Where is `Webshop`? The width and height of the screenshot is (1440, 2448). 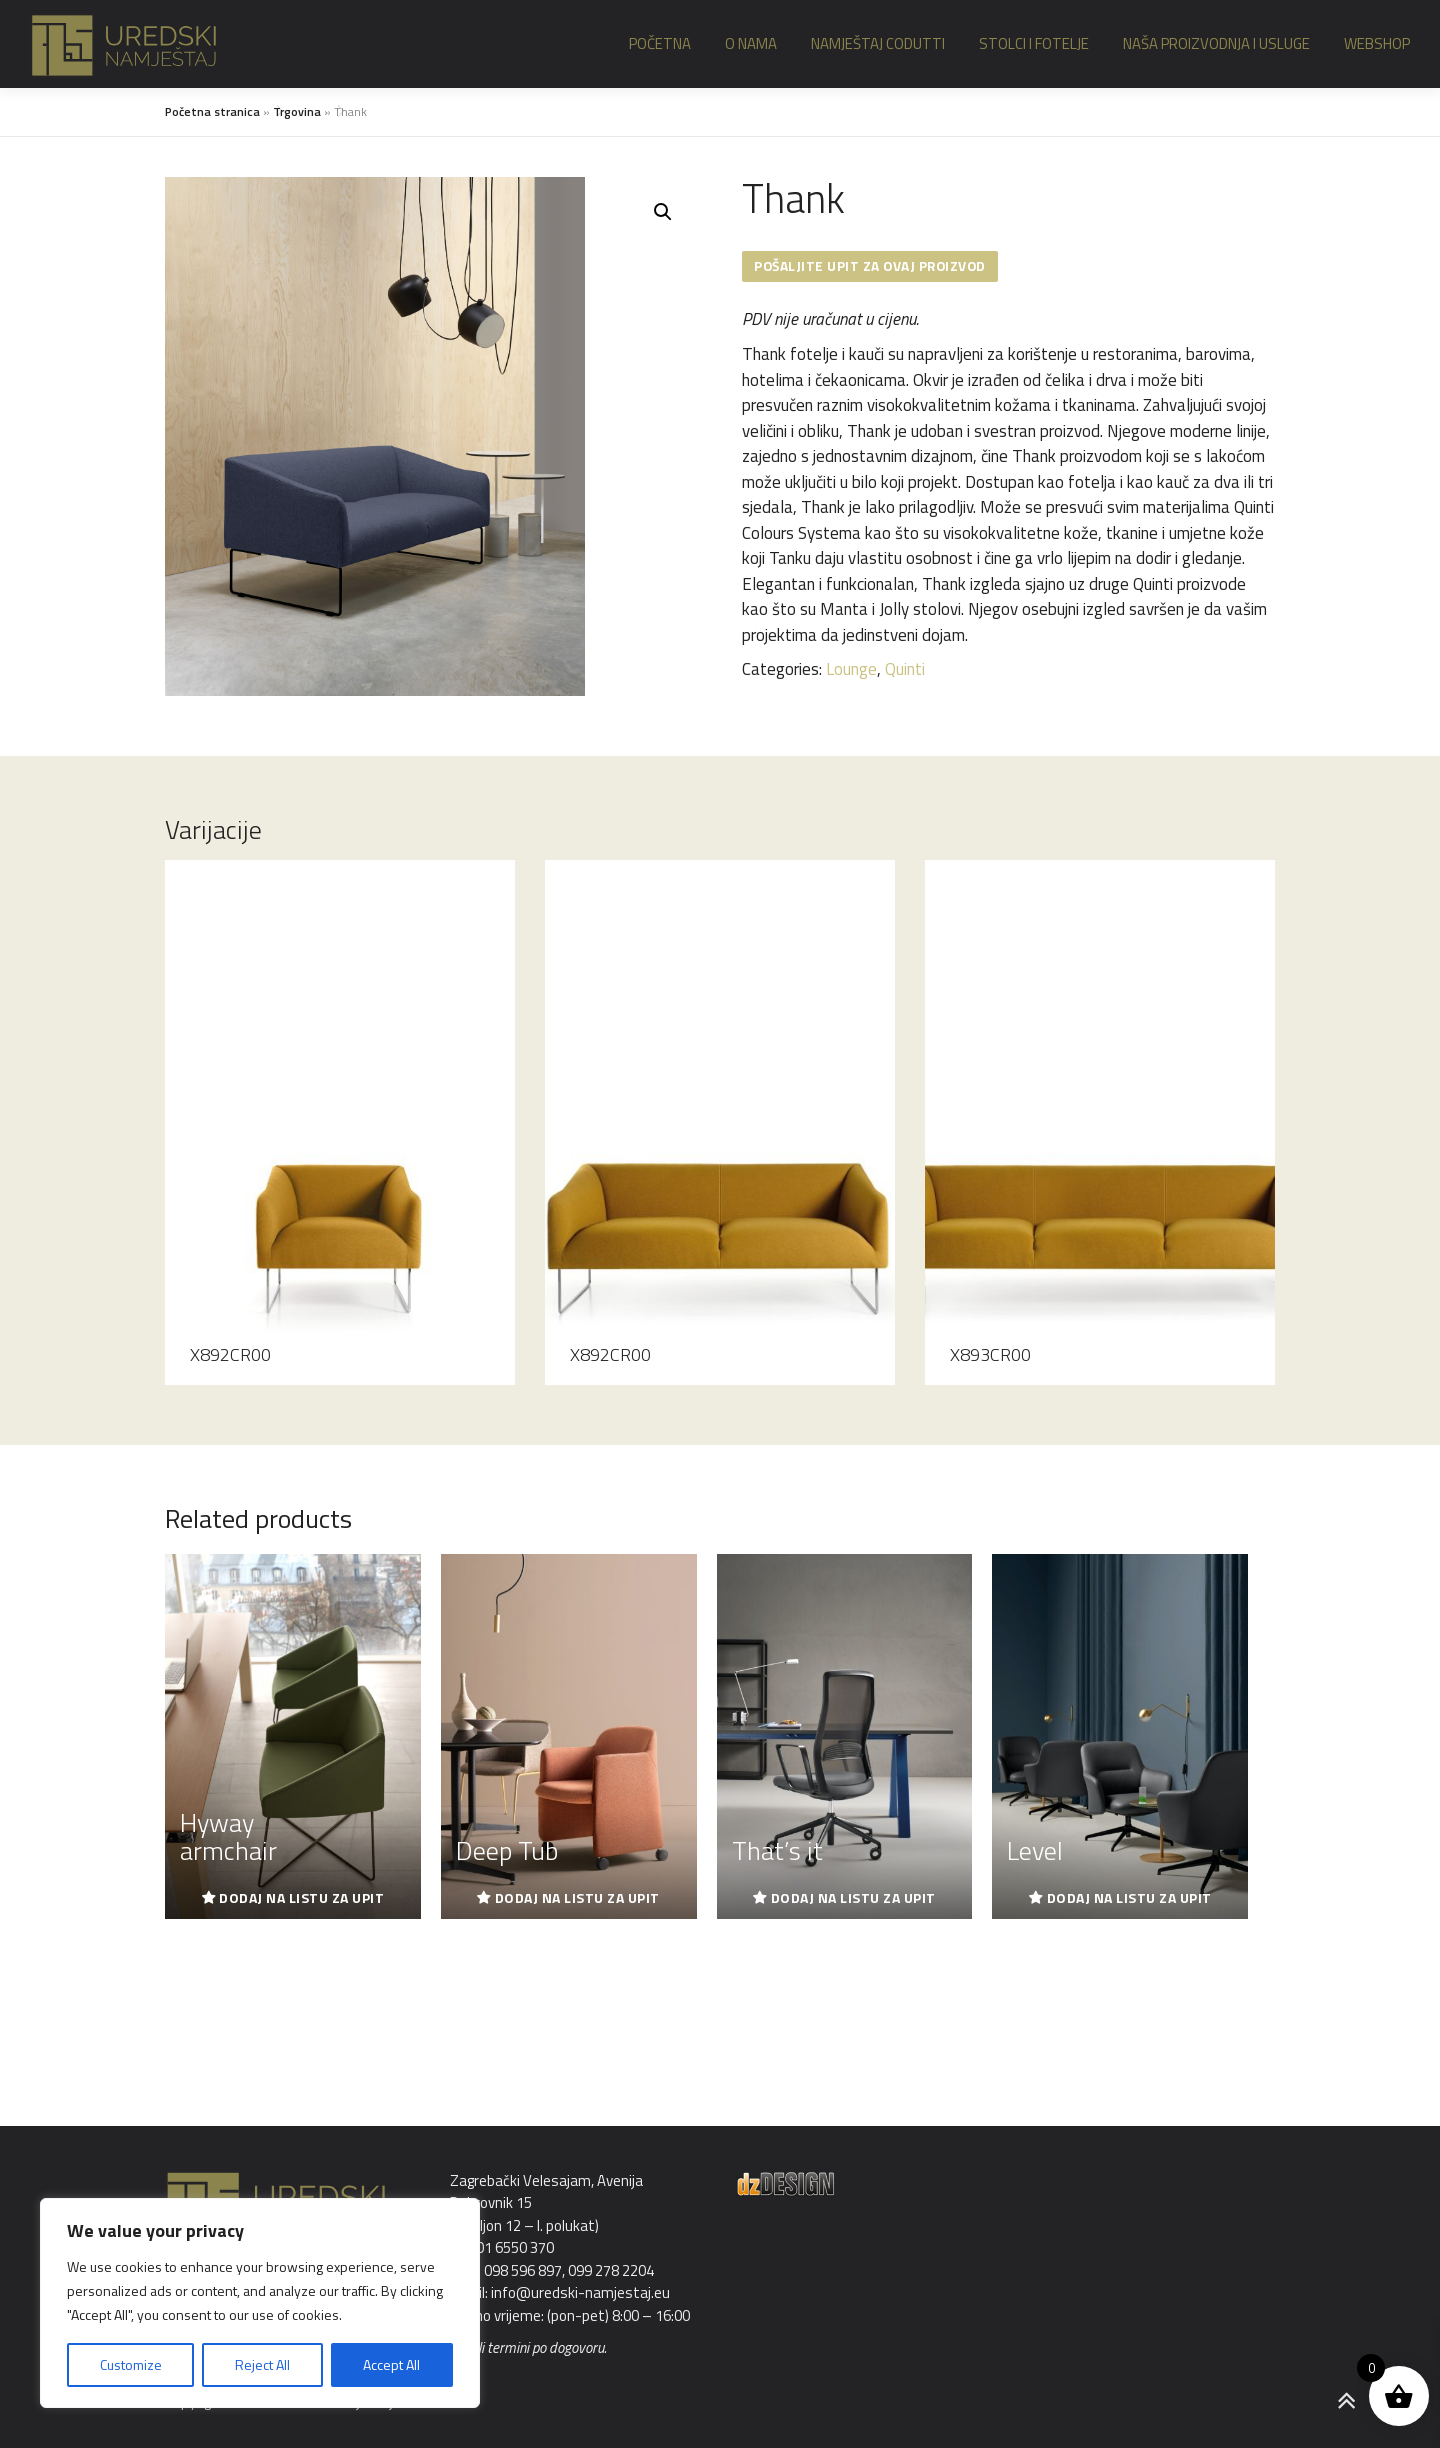 Webshop is located at coordinates (1377, 43).